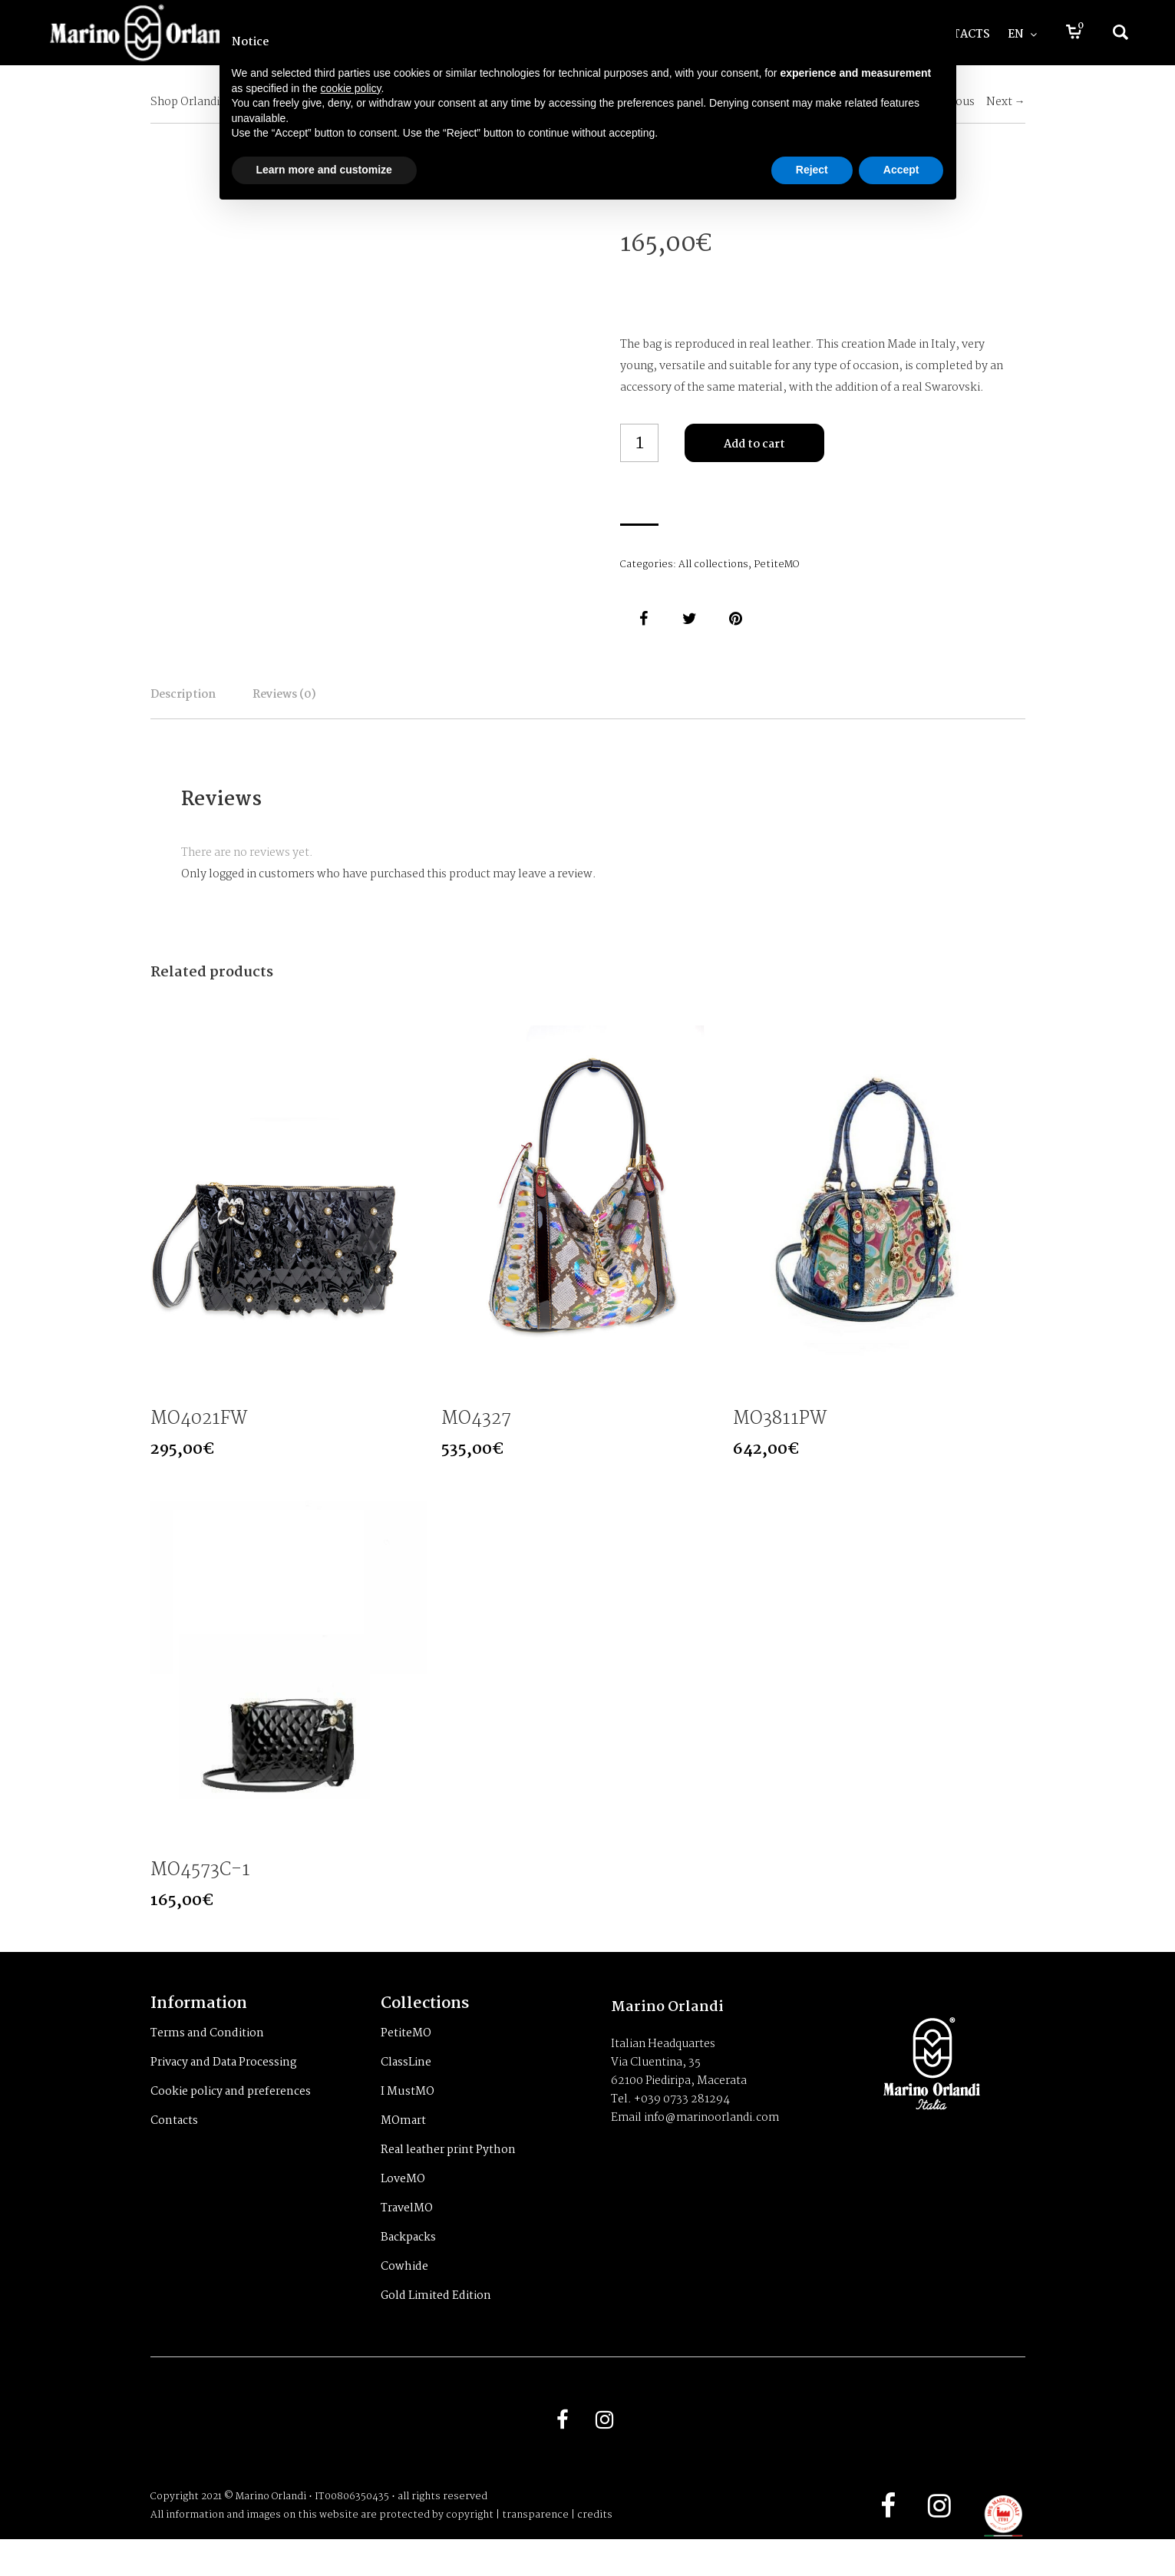  Describe the element at coordinates (408, 2264) in the screenshot. I see `Backpacks` at that location.